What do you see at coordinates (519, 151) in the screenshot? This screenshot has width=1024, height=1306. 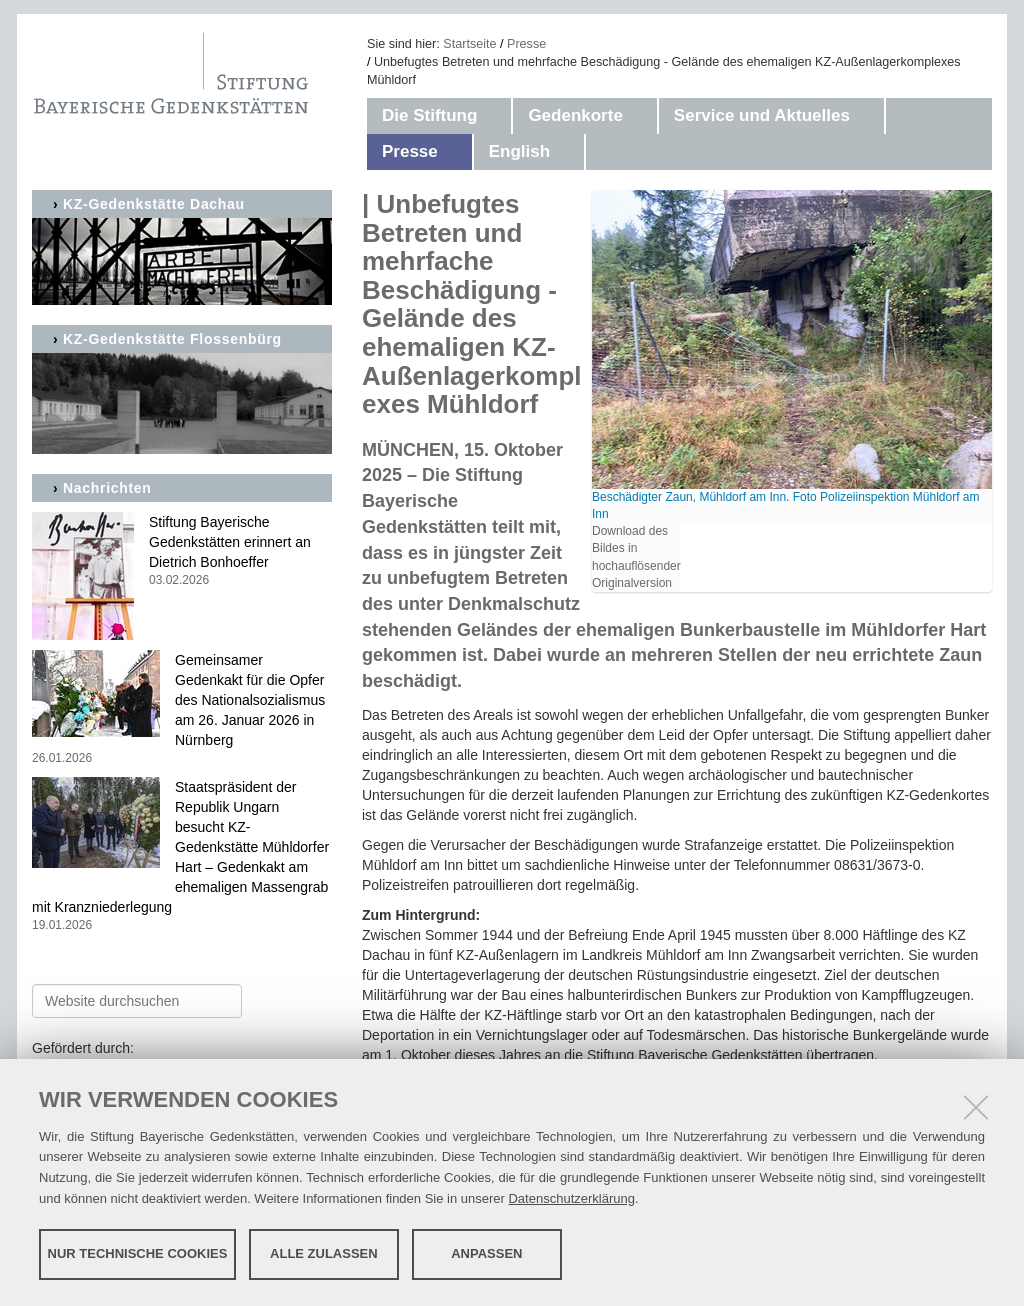 I see `English` at bounding box center [519, 151].